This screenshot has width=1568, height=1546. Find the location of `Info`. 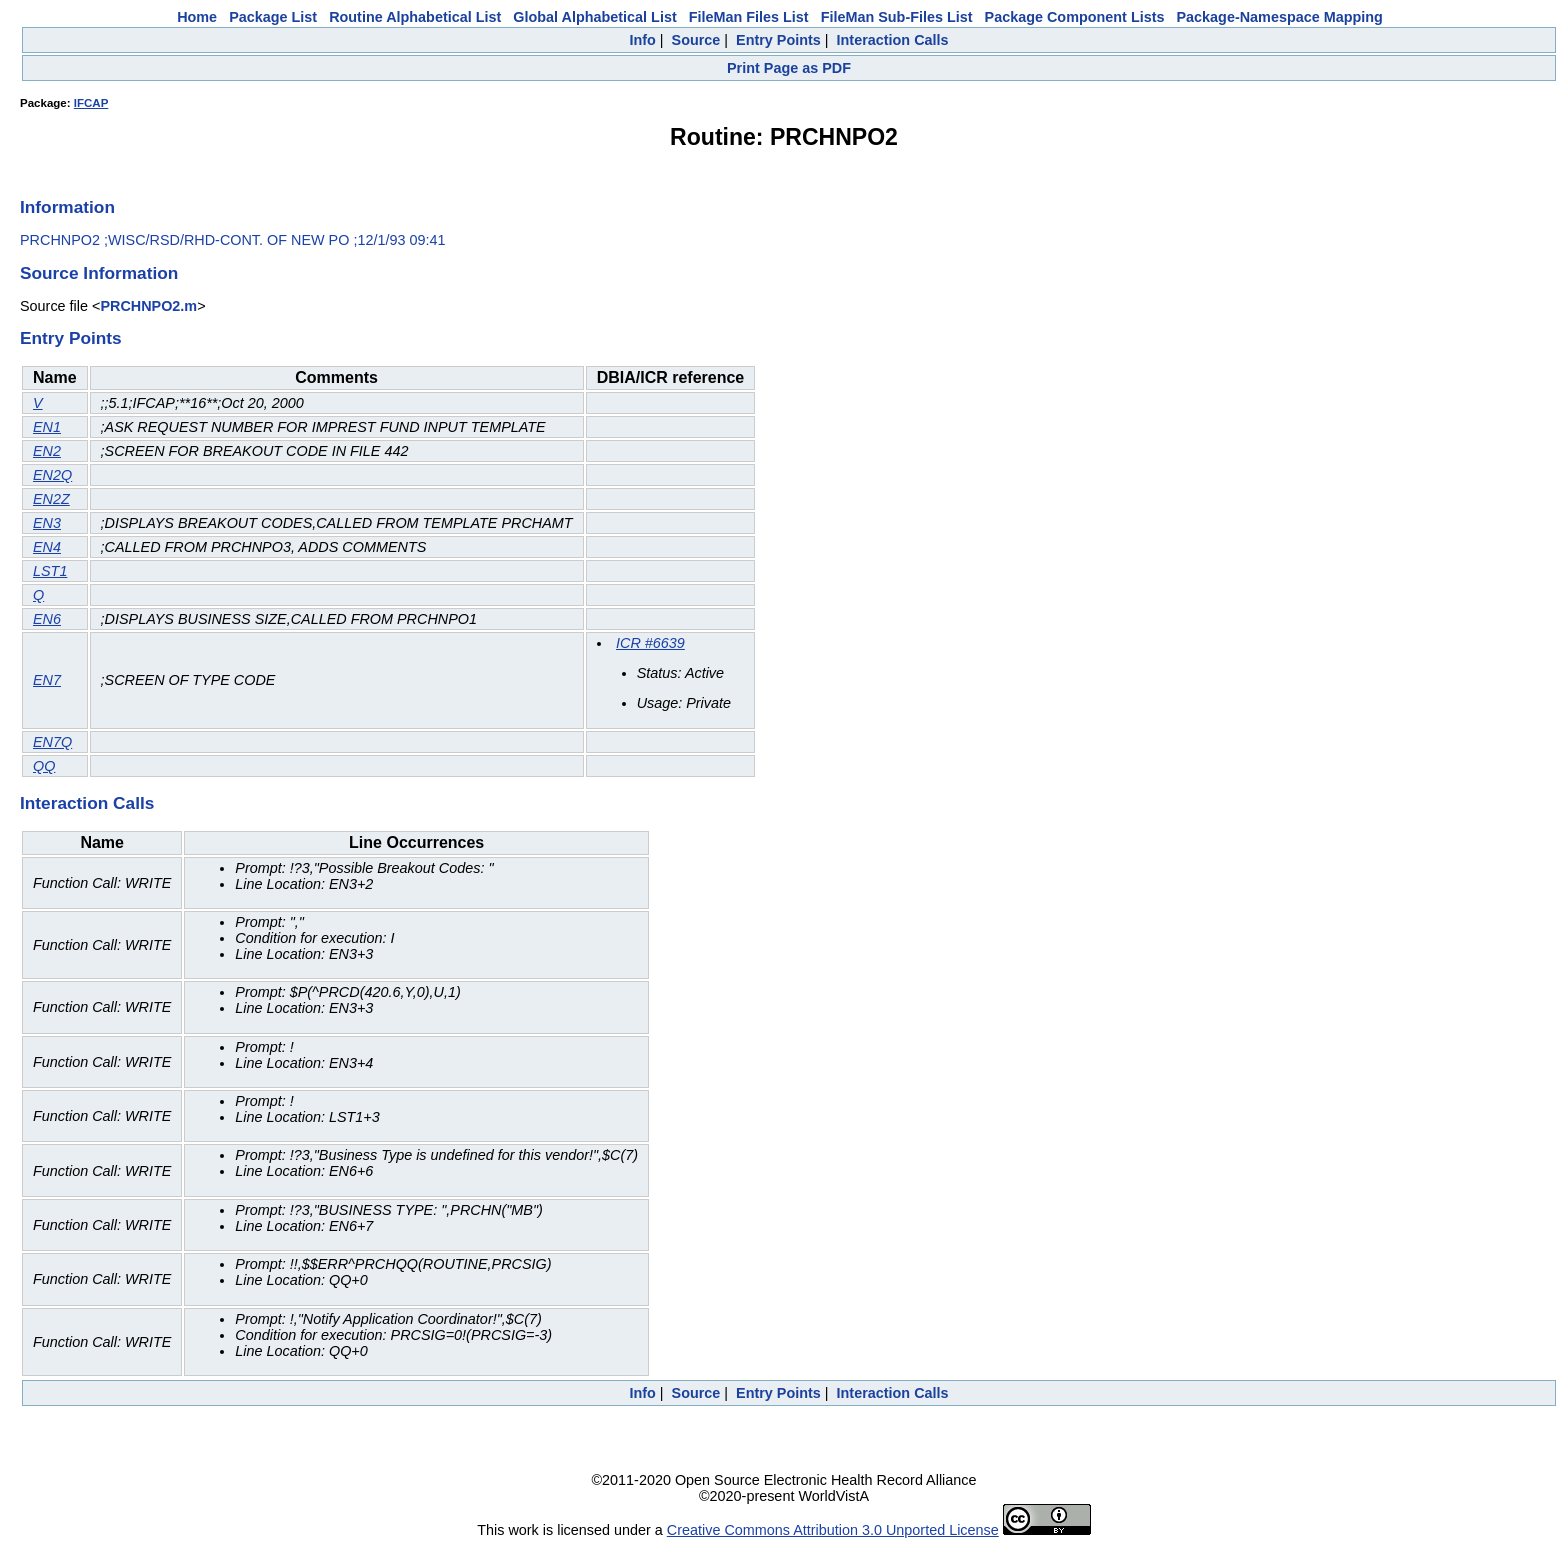

Info is located at coordinates (642, 40).